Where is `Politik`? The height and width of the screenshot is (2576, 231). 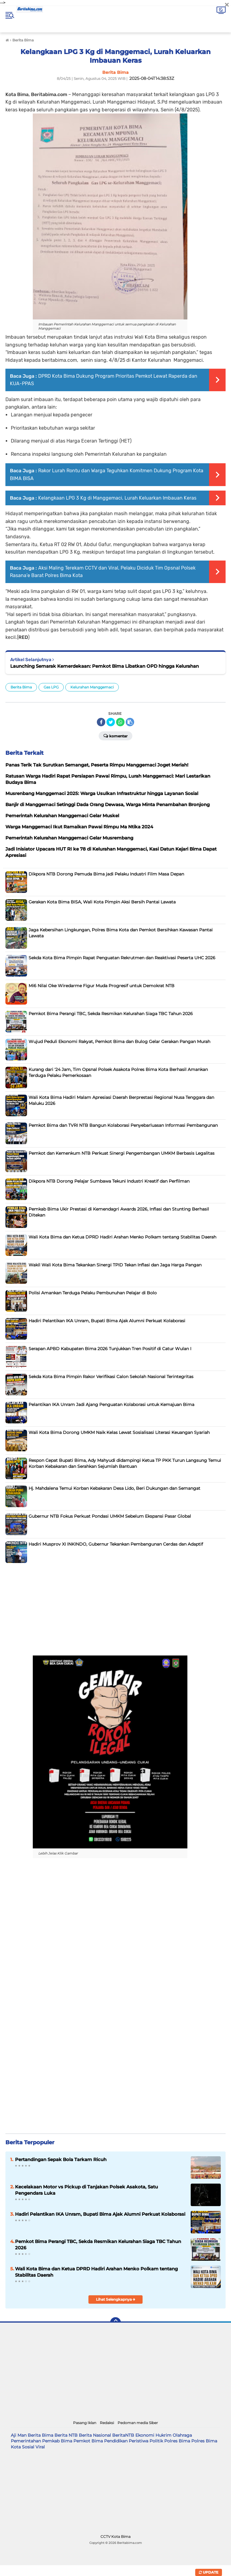
Politik is located at coordinates (156, 2441).